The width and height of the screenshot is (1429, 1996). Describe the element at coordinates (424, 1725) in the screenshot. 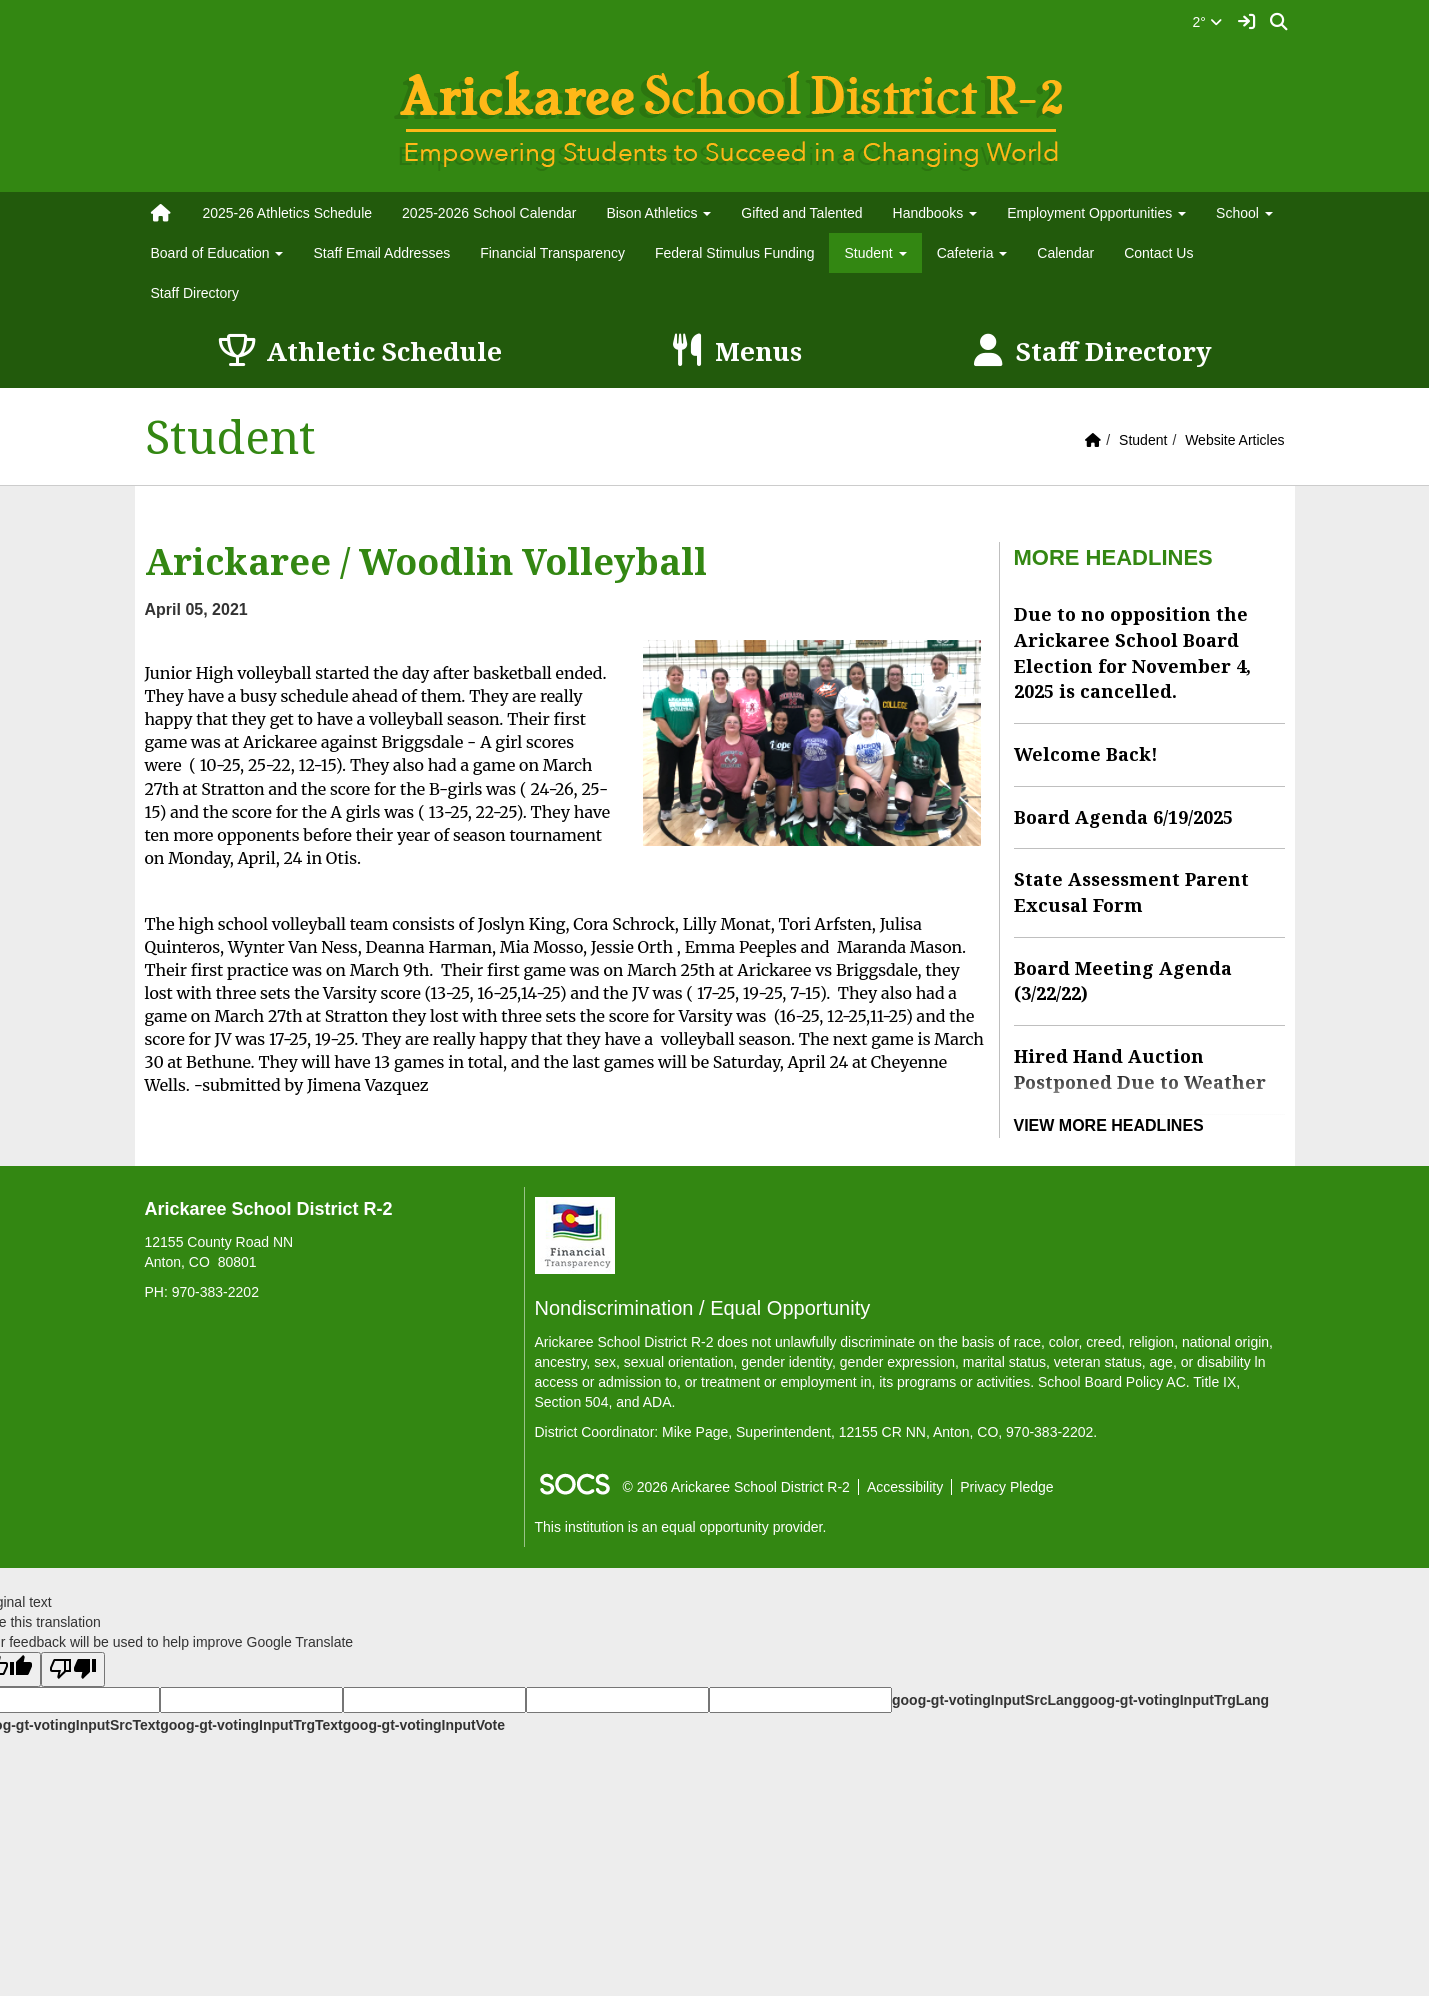

I see `goog-gt-votingInputVote` at that location.